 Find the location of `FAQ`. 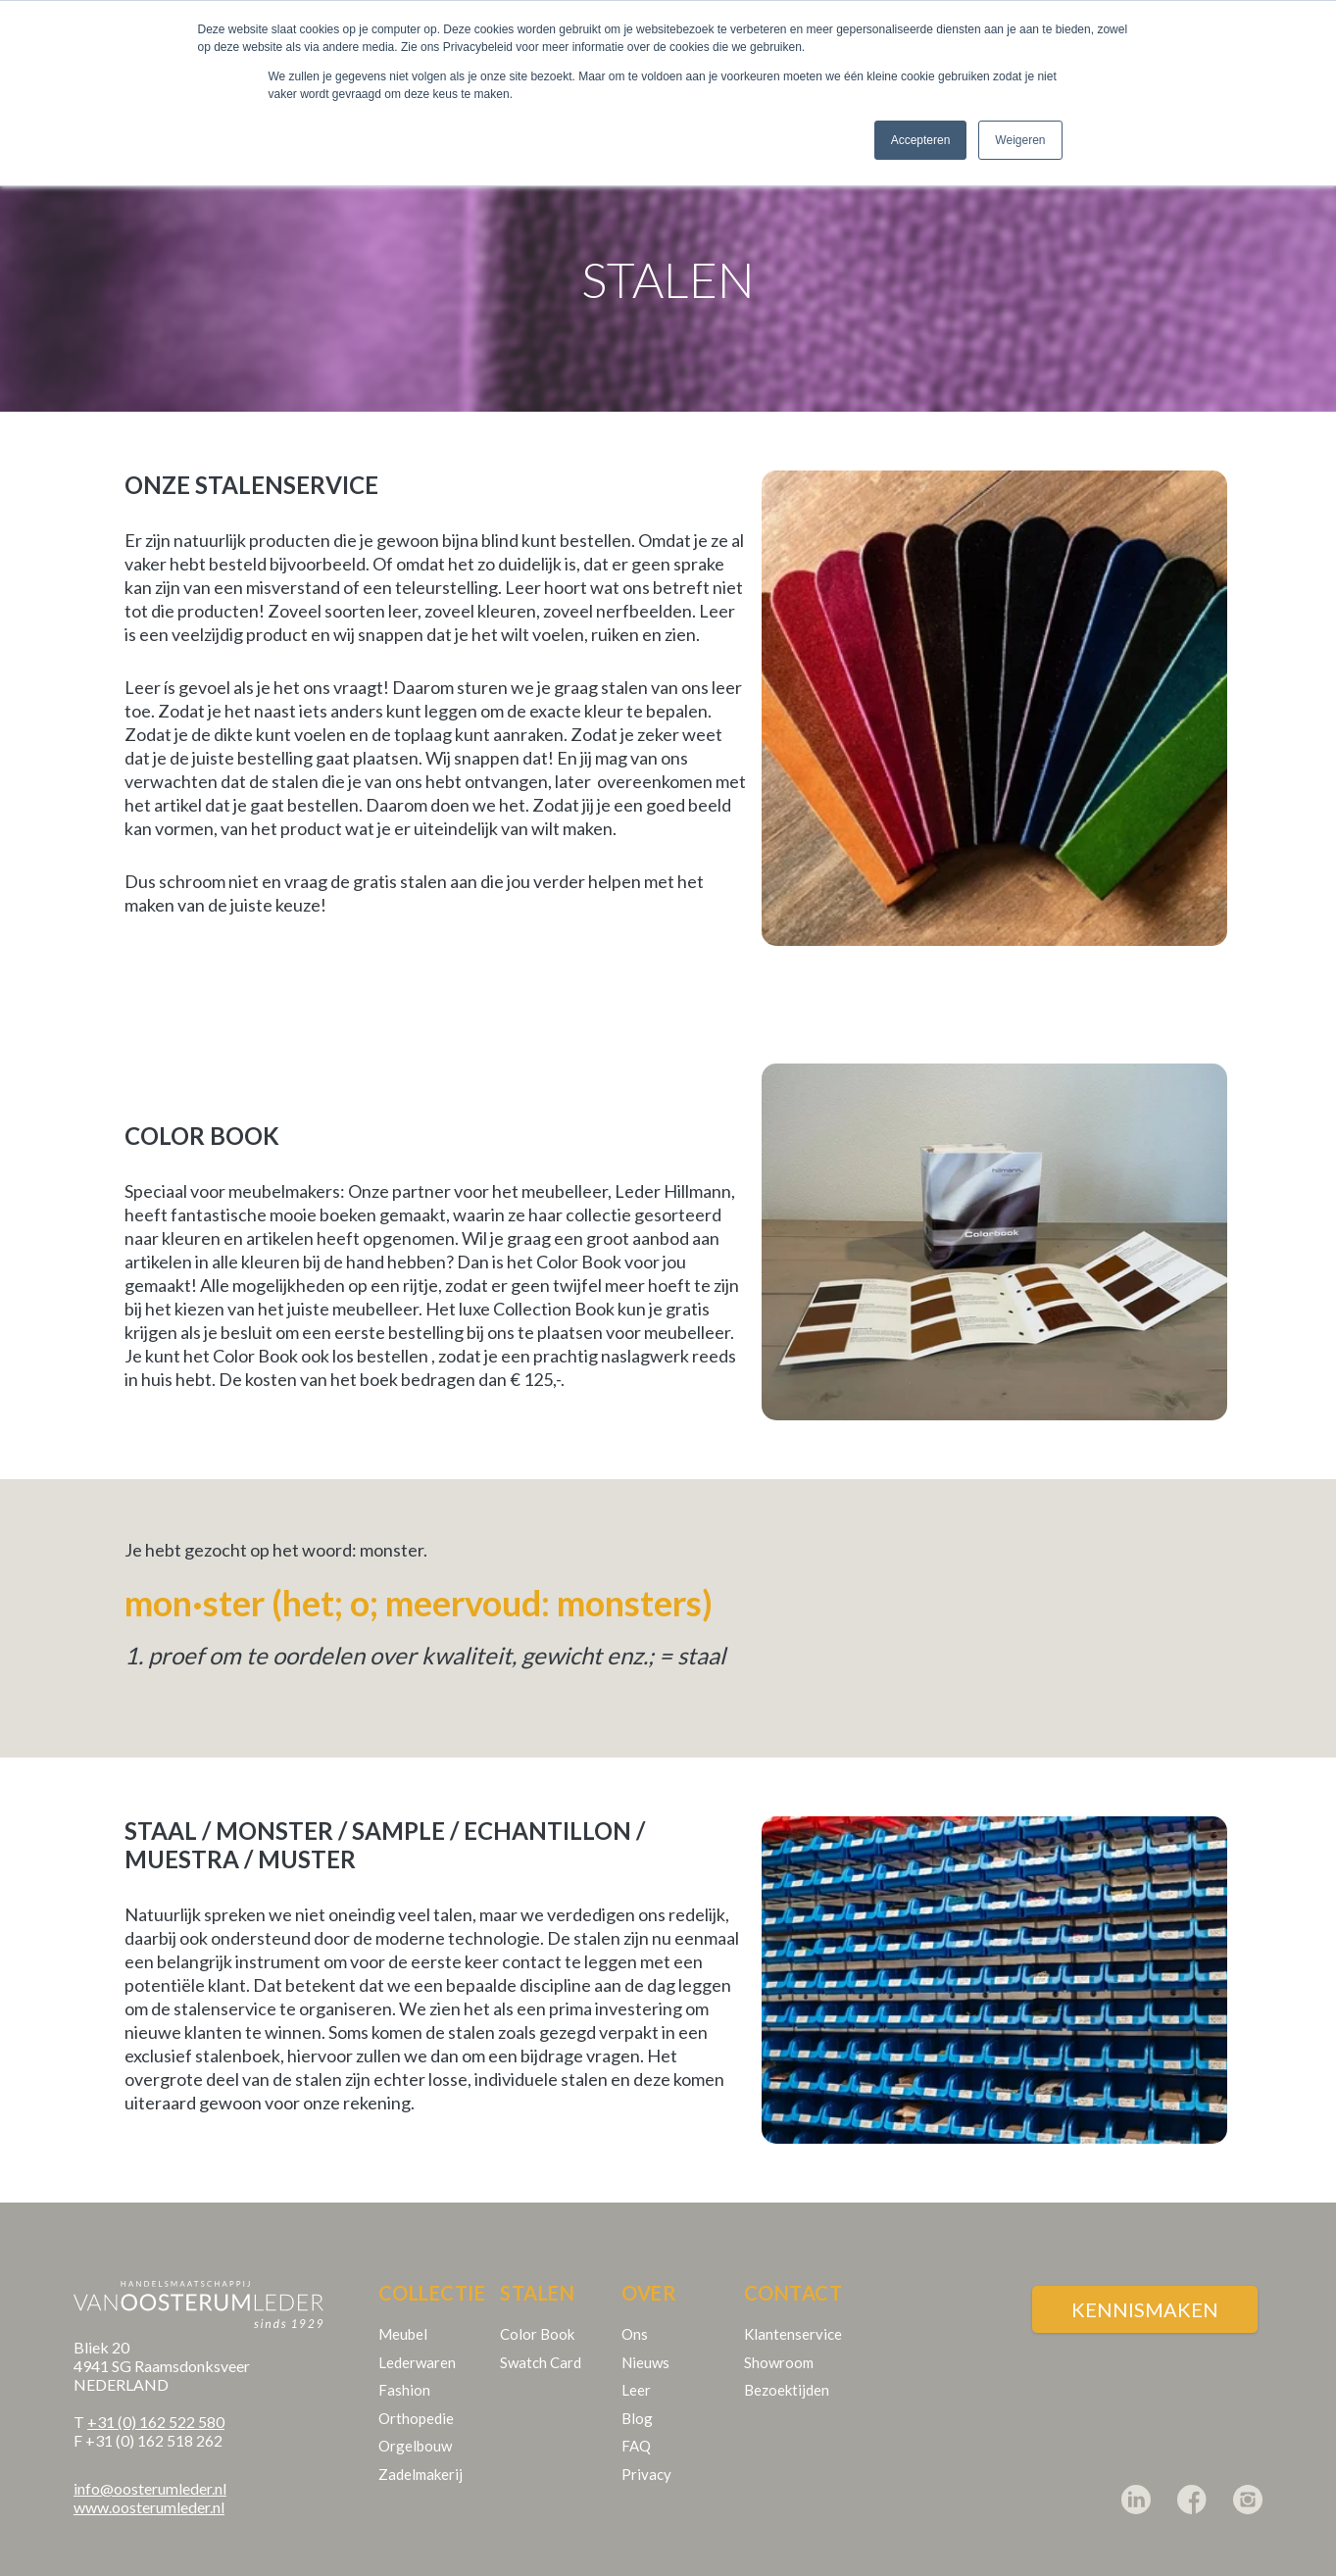

FAQ is located at coordinates (636, 2427).